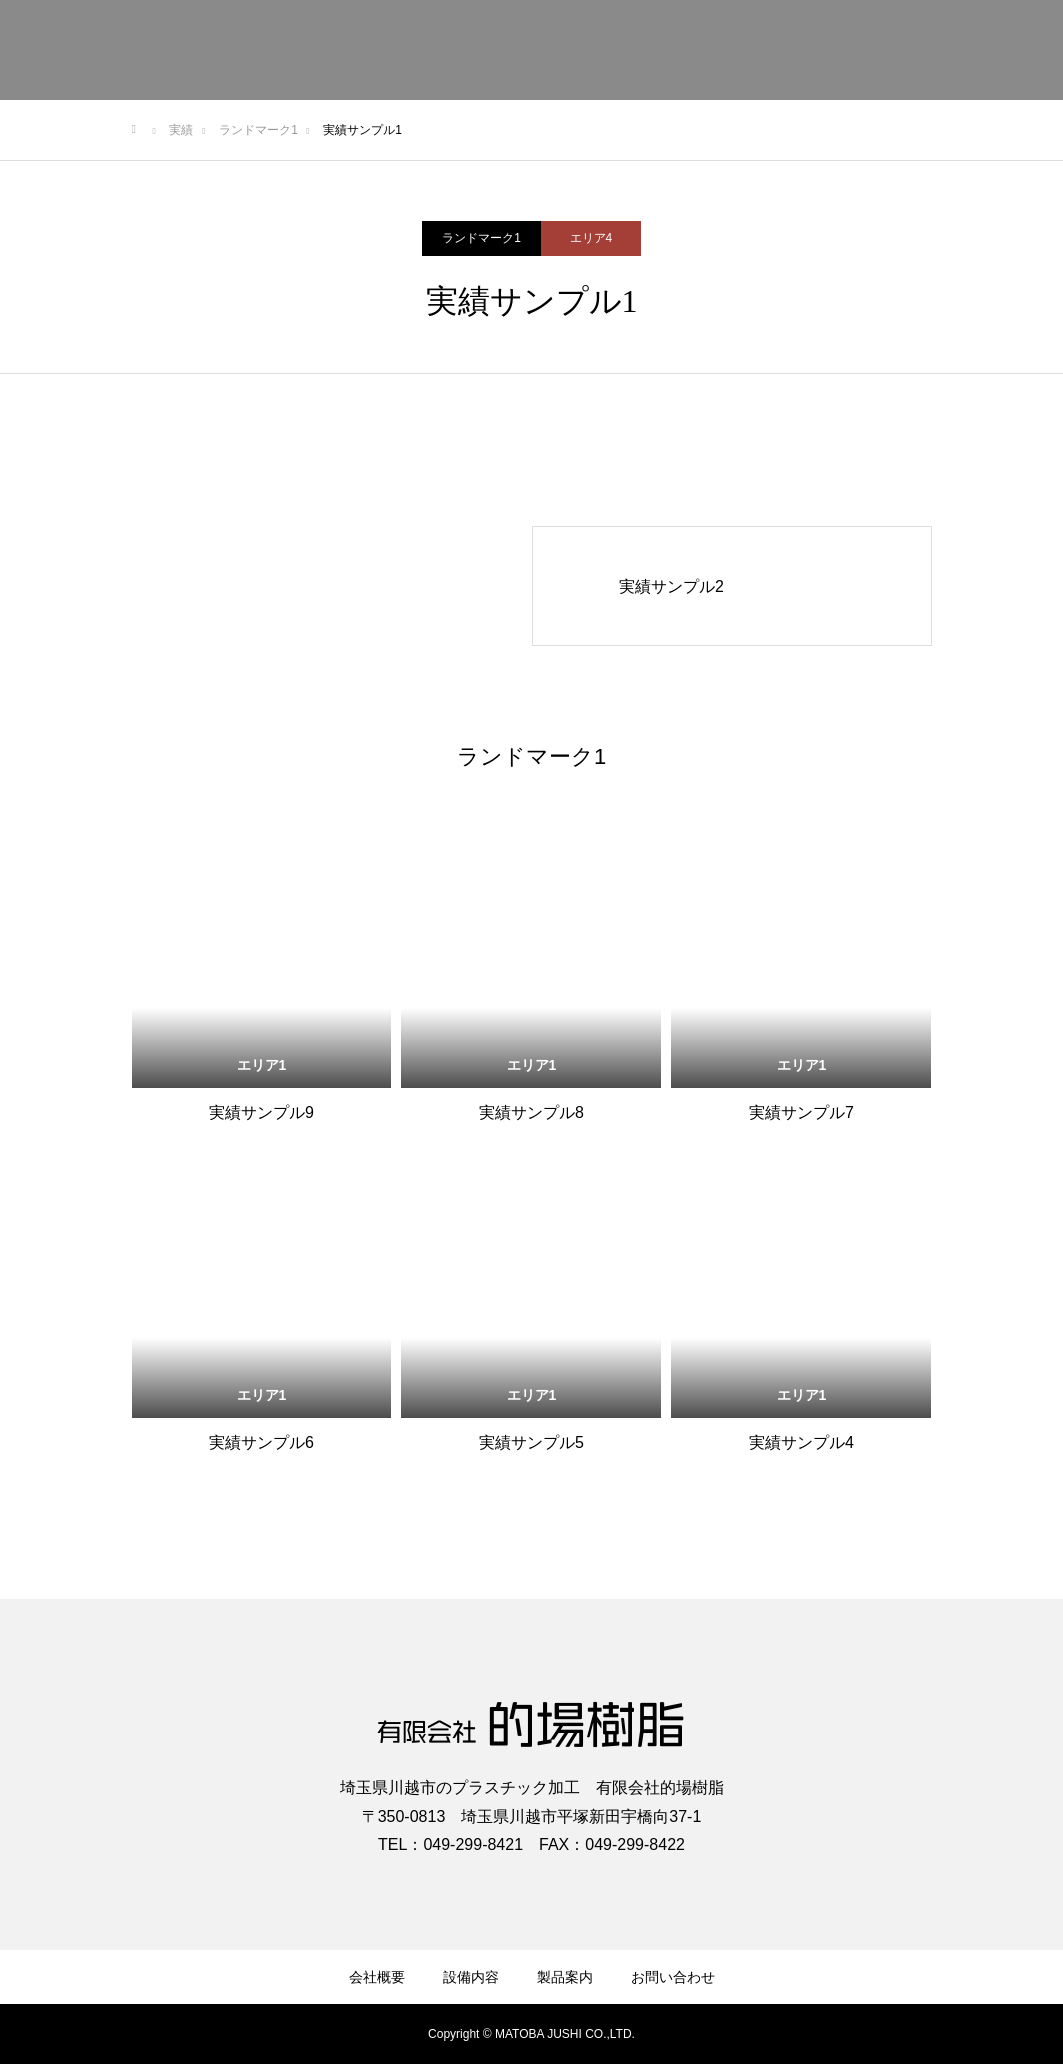 This screenshot has height=2064, width=1063. I want to click on 設備内容, so click(471, 1977).